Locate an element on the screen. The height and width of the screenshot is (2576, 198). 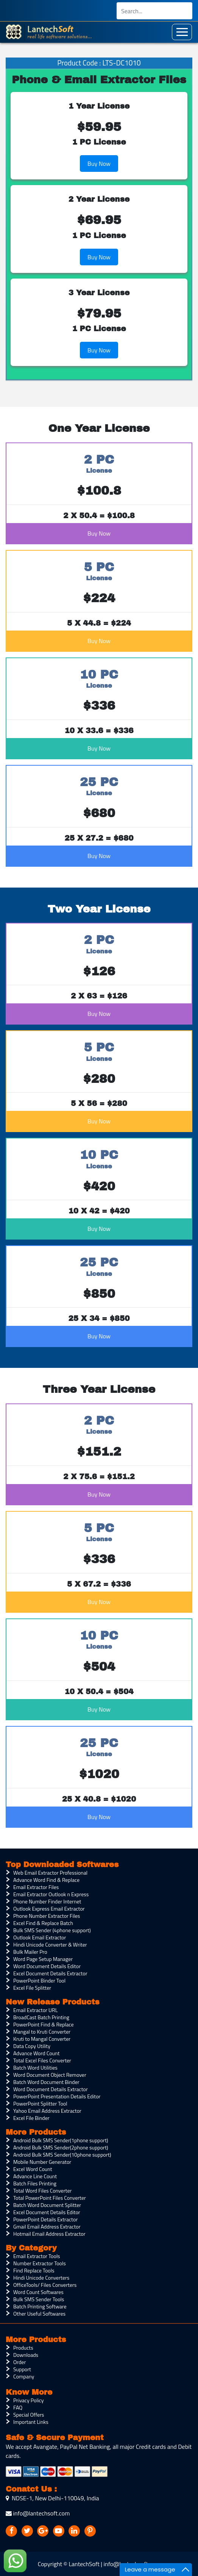
PowerPoint Find & Replace is located at coordinates (43, 2024).